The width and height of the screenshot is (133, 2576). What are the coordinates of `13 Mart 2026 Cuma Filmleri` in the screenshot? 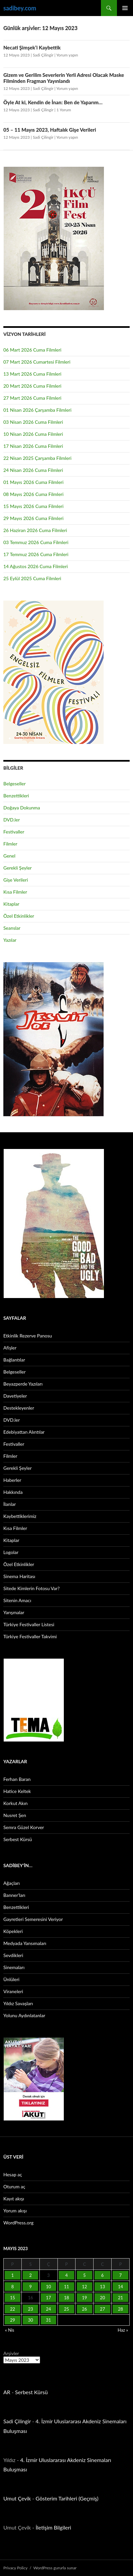 It's located at (32, 374).